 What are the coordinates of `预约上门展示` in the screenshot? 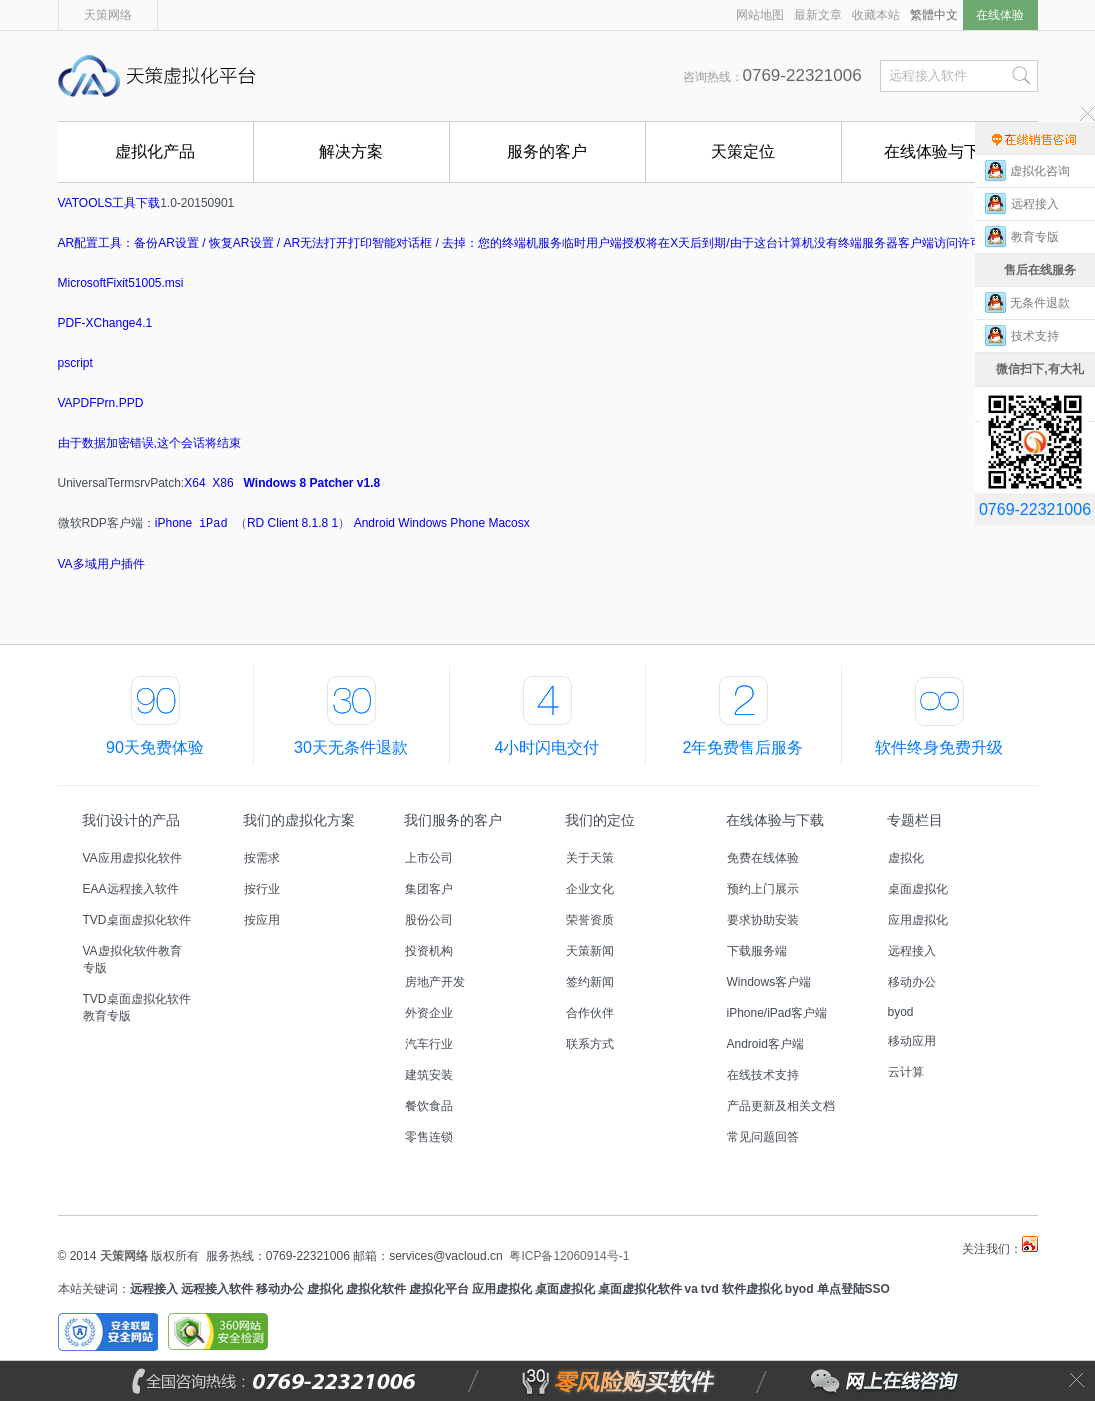 It's located at (763, 889).